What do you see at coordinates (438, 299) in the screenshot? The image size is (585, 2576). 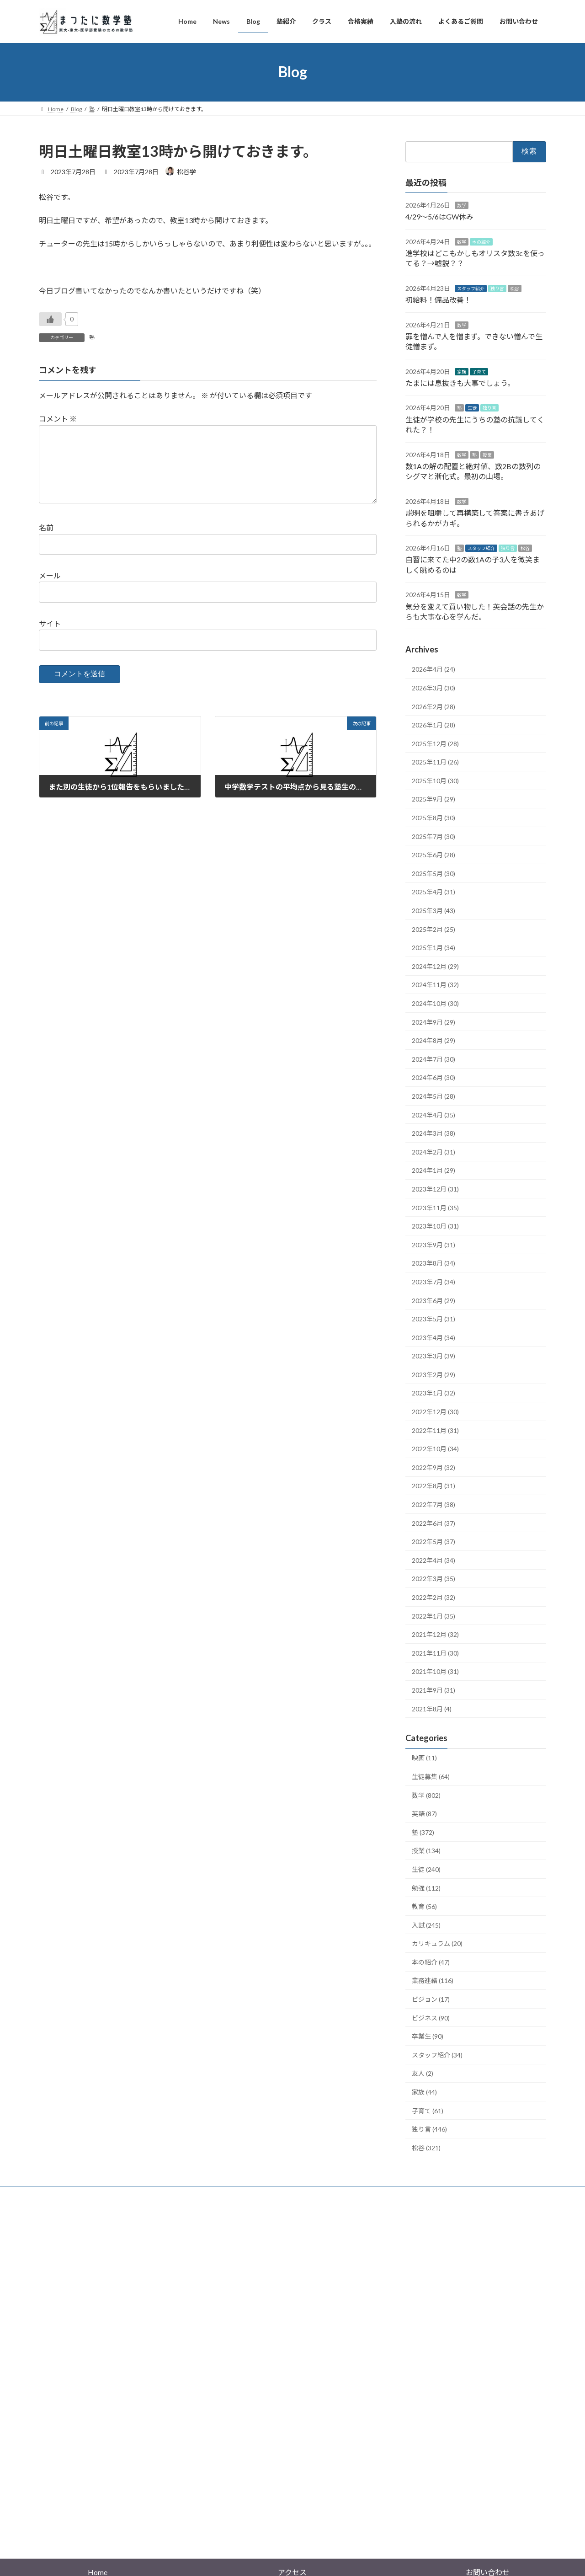 I see `初給料！備品改善！` at bounding box center [438, 299].